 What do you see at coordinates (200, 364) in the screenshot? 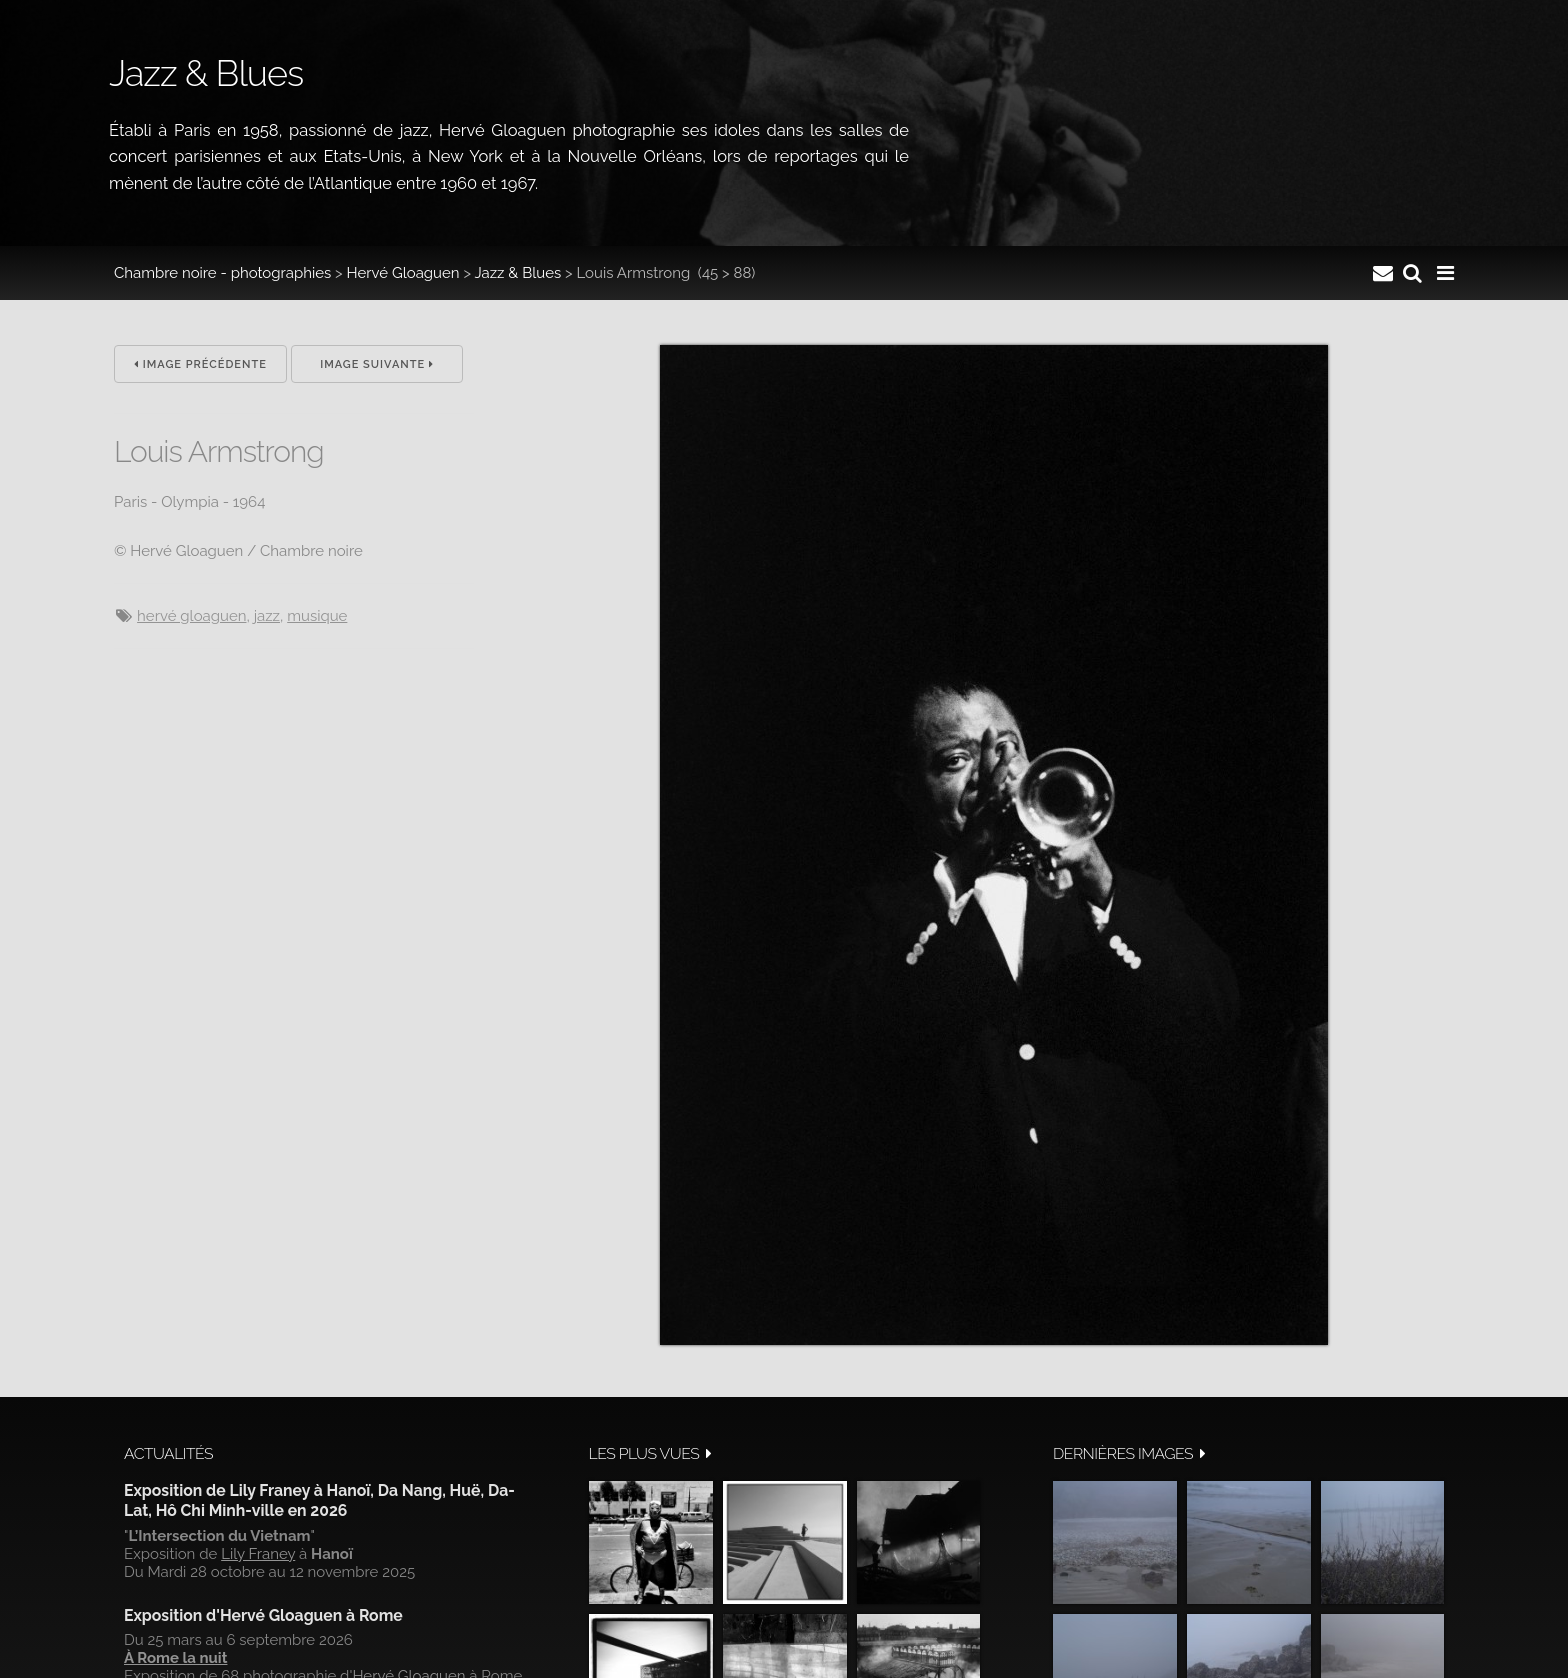
I see `Image précédente` at bounding box center [200, 364].